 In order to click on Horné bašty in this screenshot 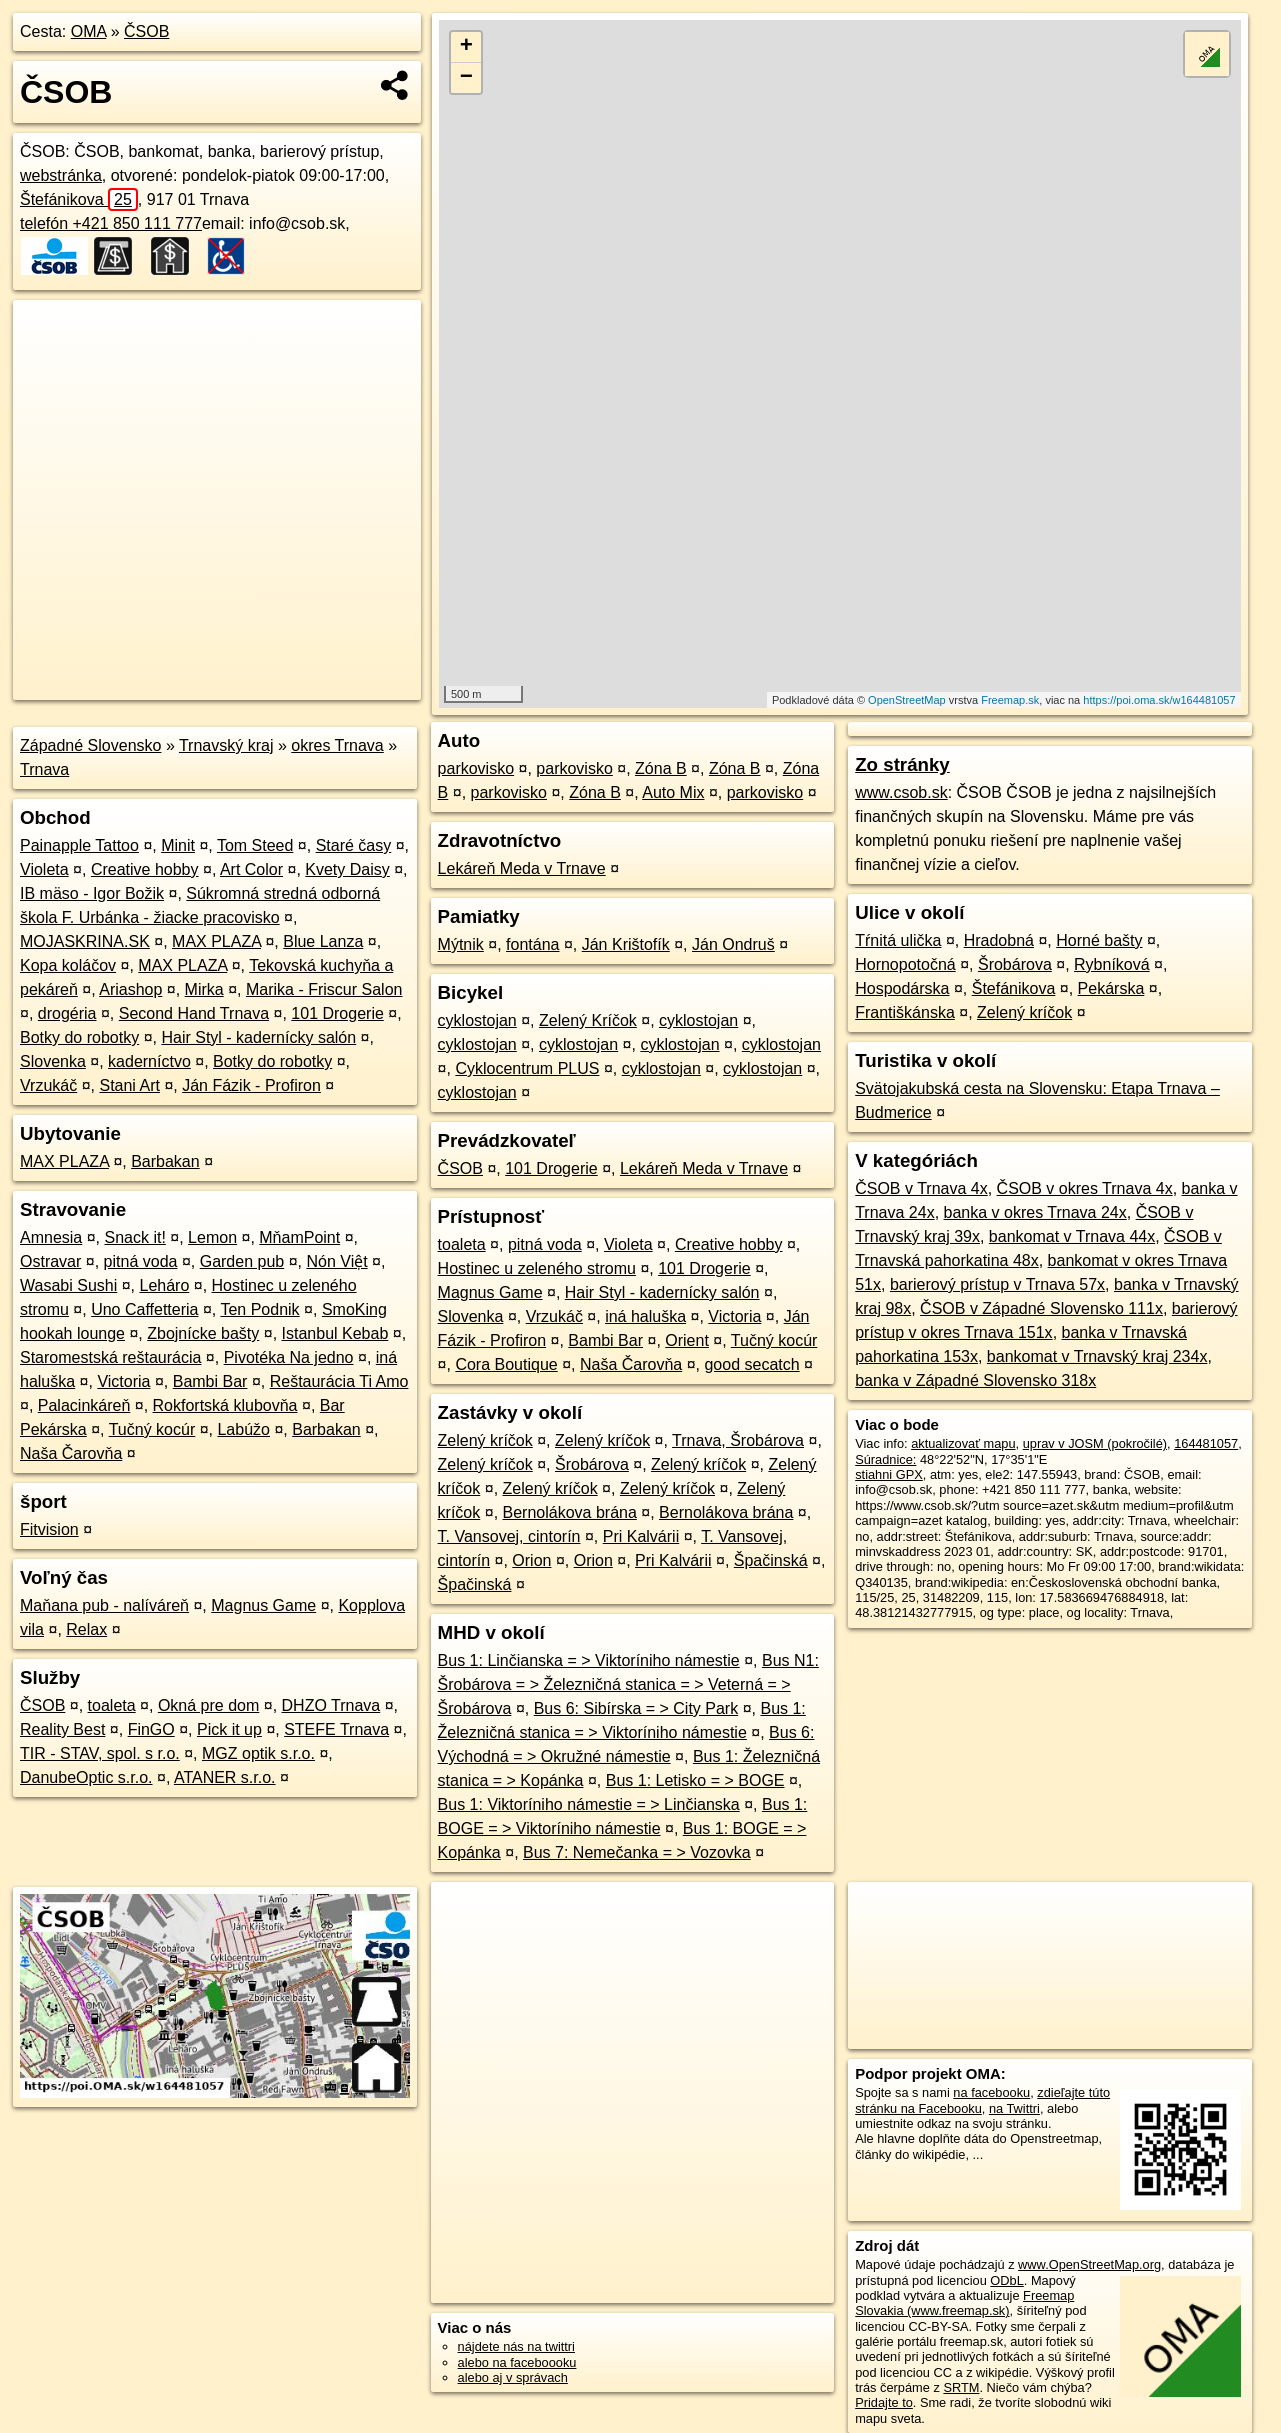, I will do `click(1099, 940)`.